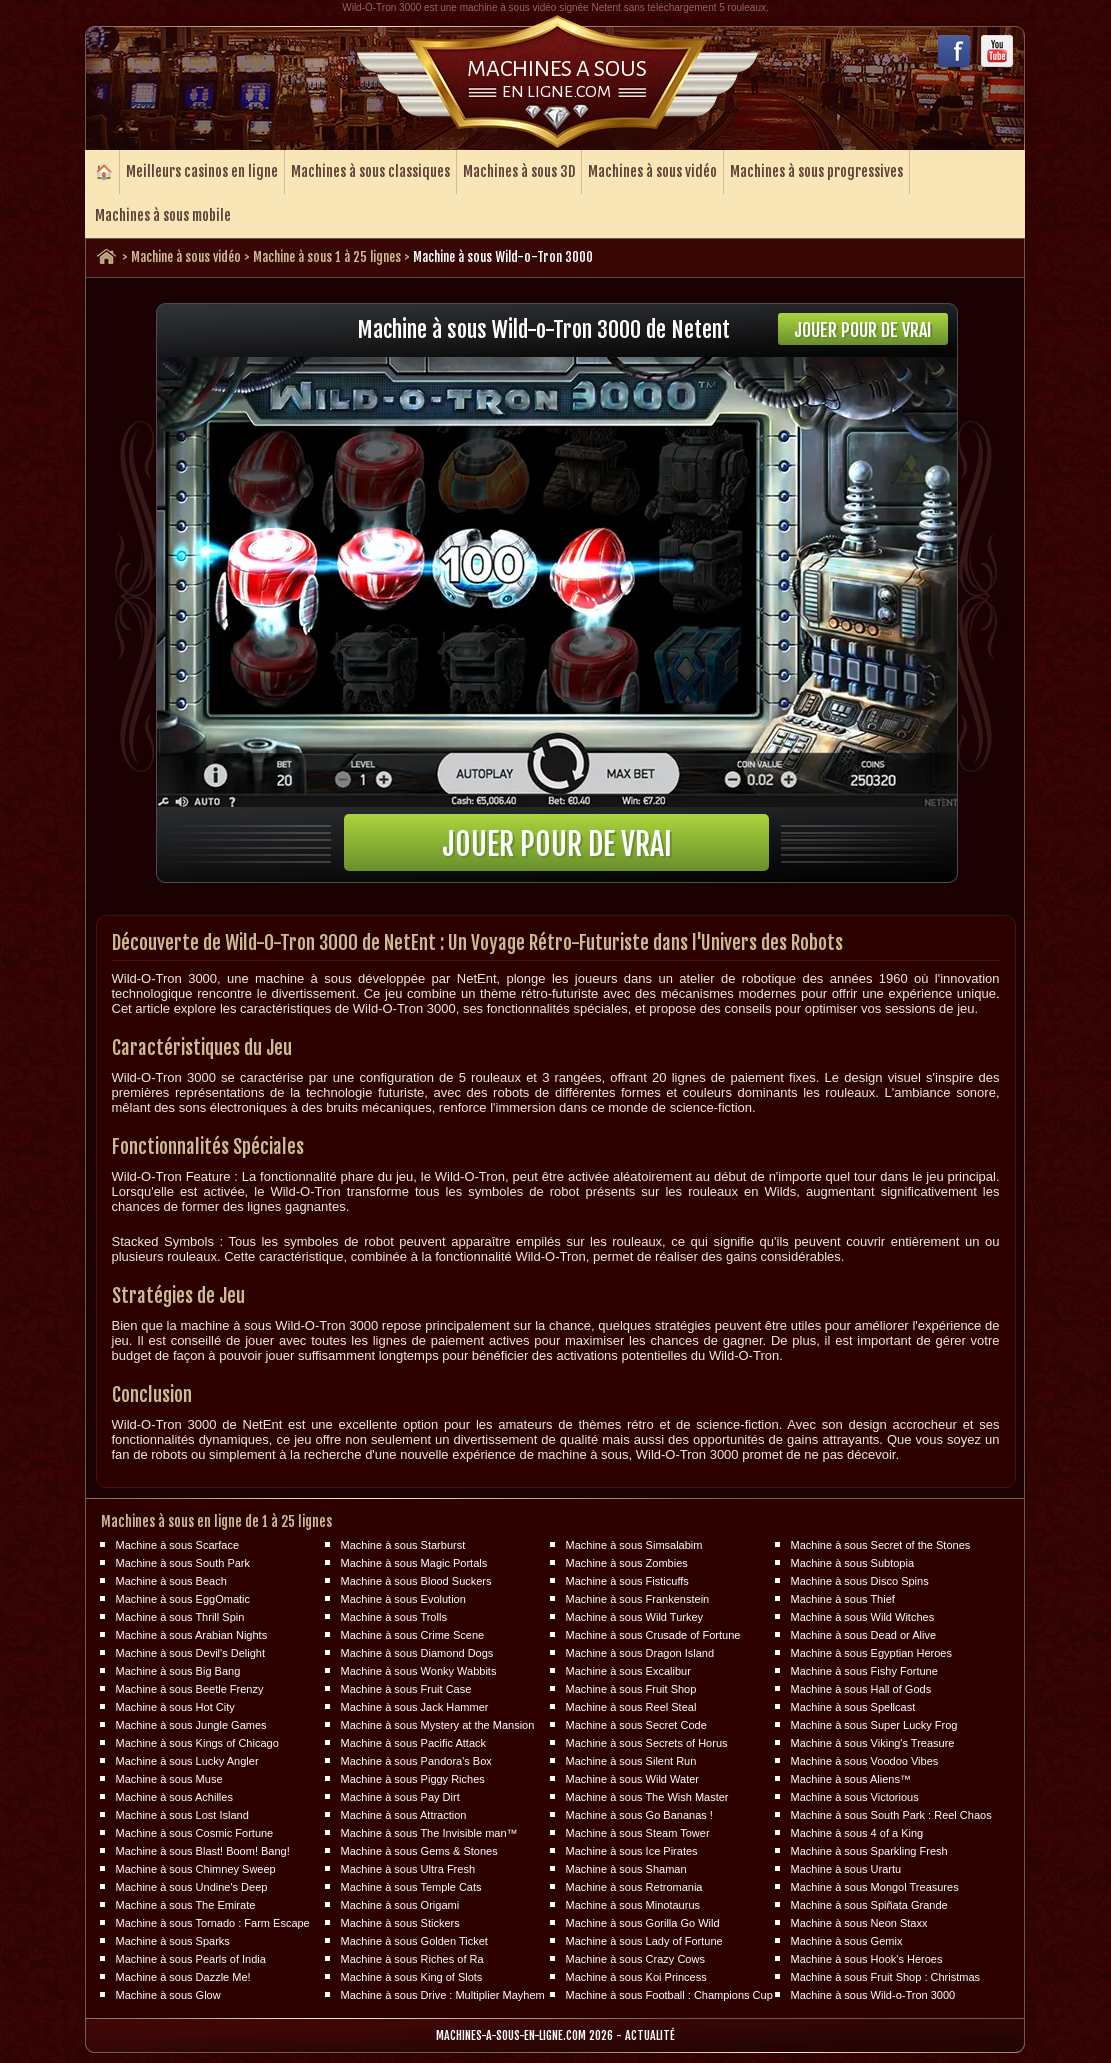  I want to click on Machine à sous Diamond Dogs, so click(417, 1653).